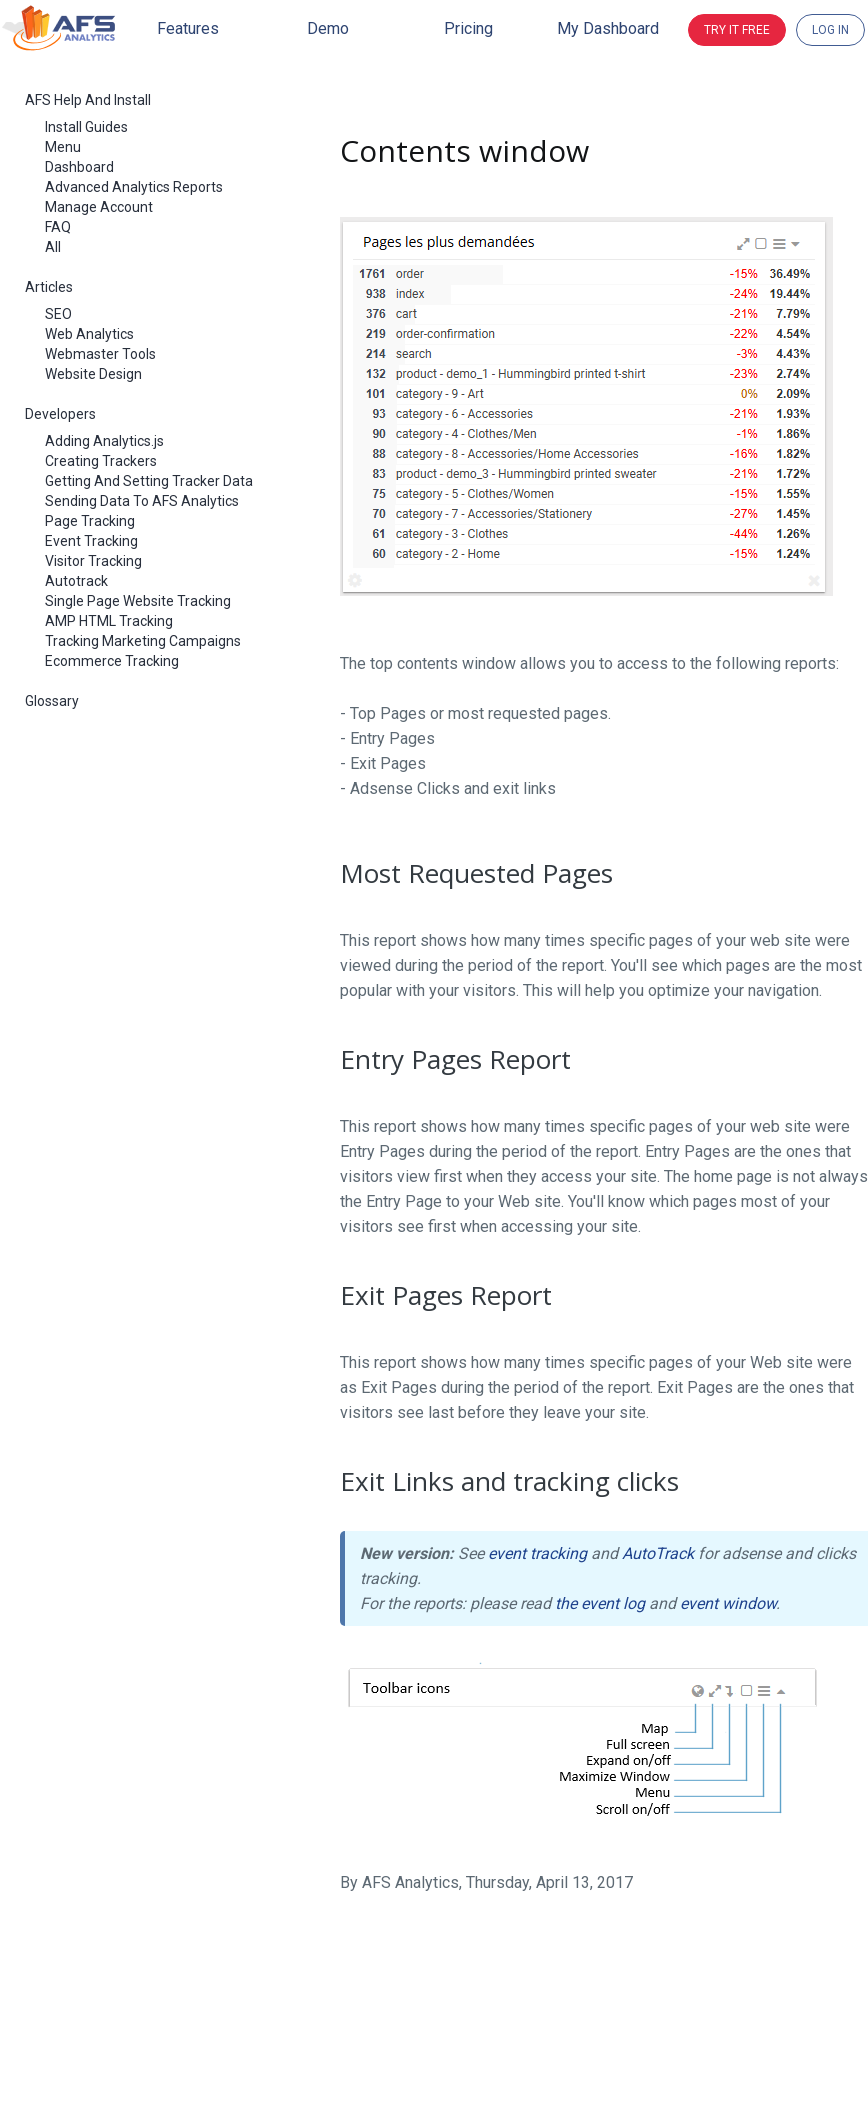  I want to click on AFS Help And Install, so click(88, 100).